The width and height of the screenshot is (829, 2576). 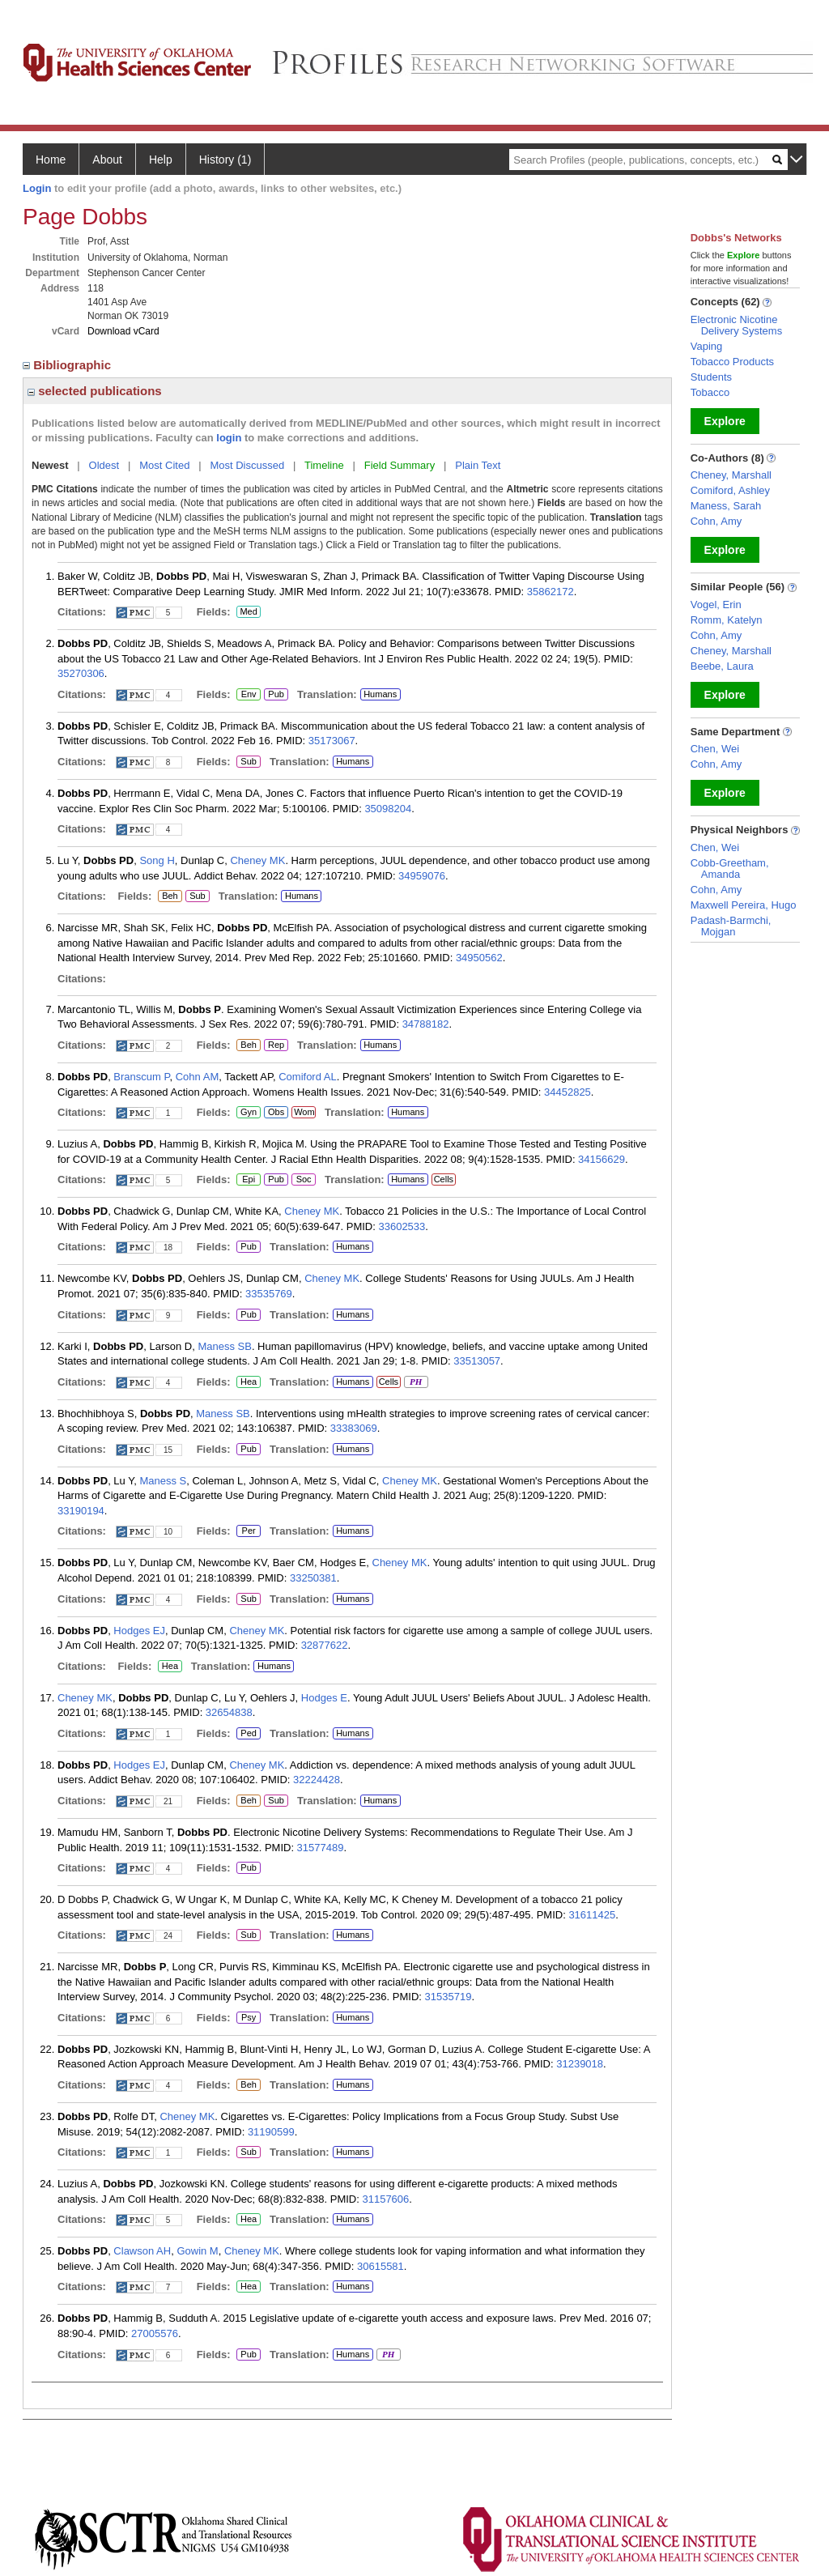 I want to click on About, so click(x=107, y=159).